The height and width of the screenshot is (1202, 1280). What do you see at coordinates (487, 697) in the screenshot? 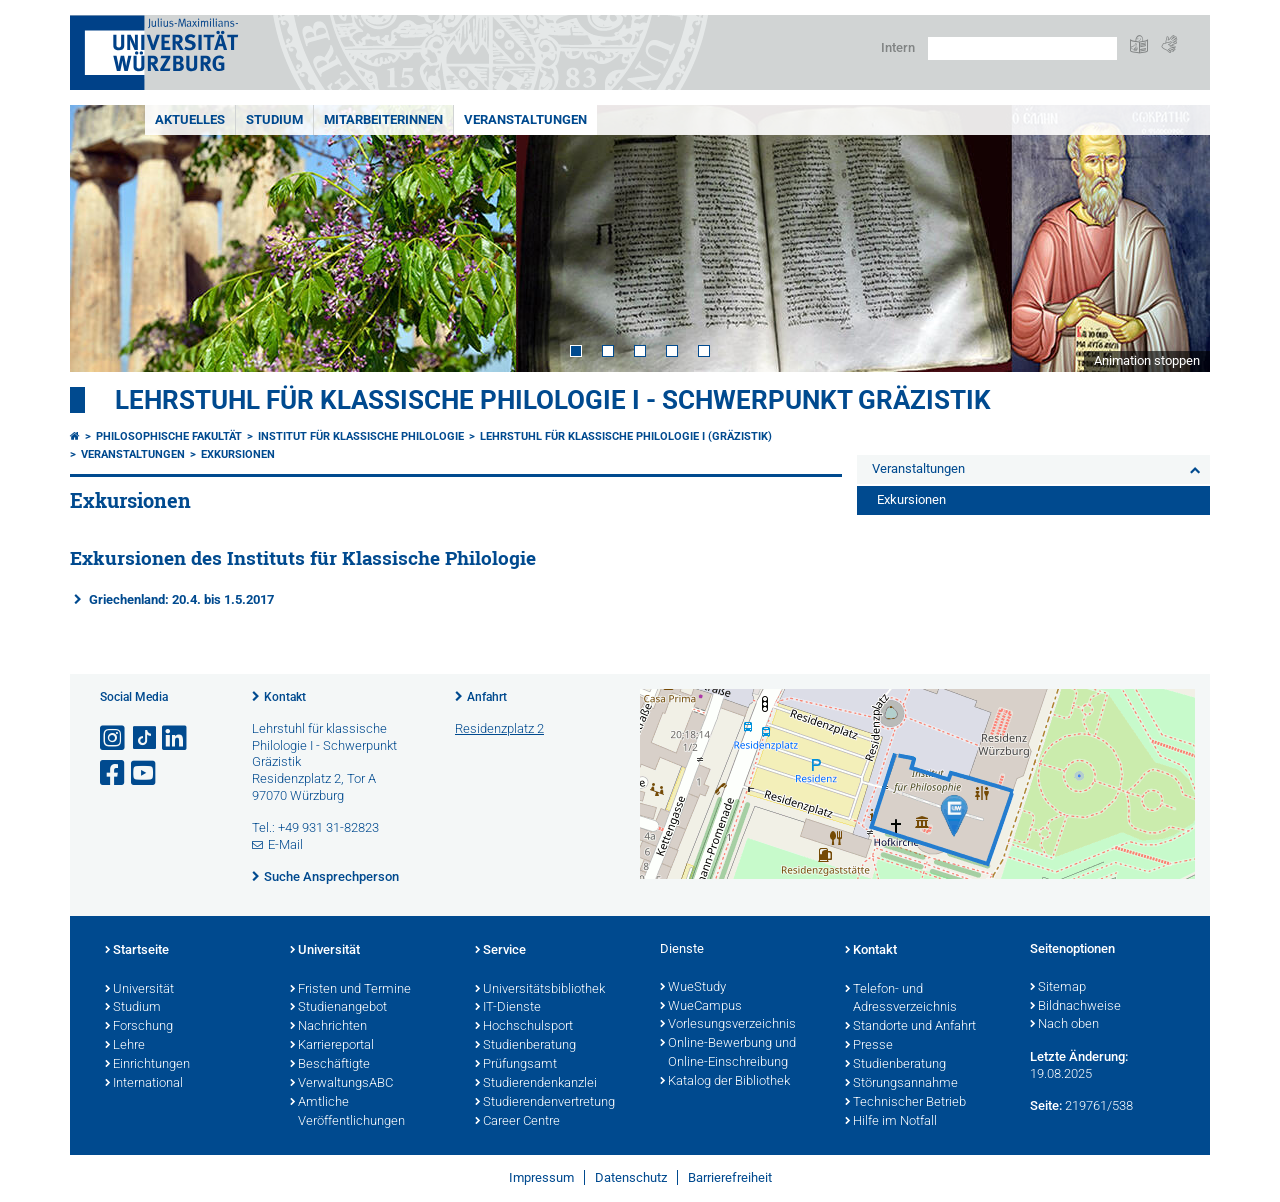
I see `Anfahrt` at bounding box center [487, 697].